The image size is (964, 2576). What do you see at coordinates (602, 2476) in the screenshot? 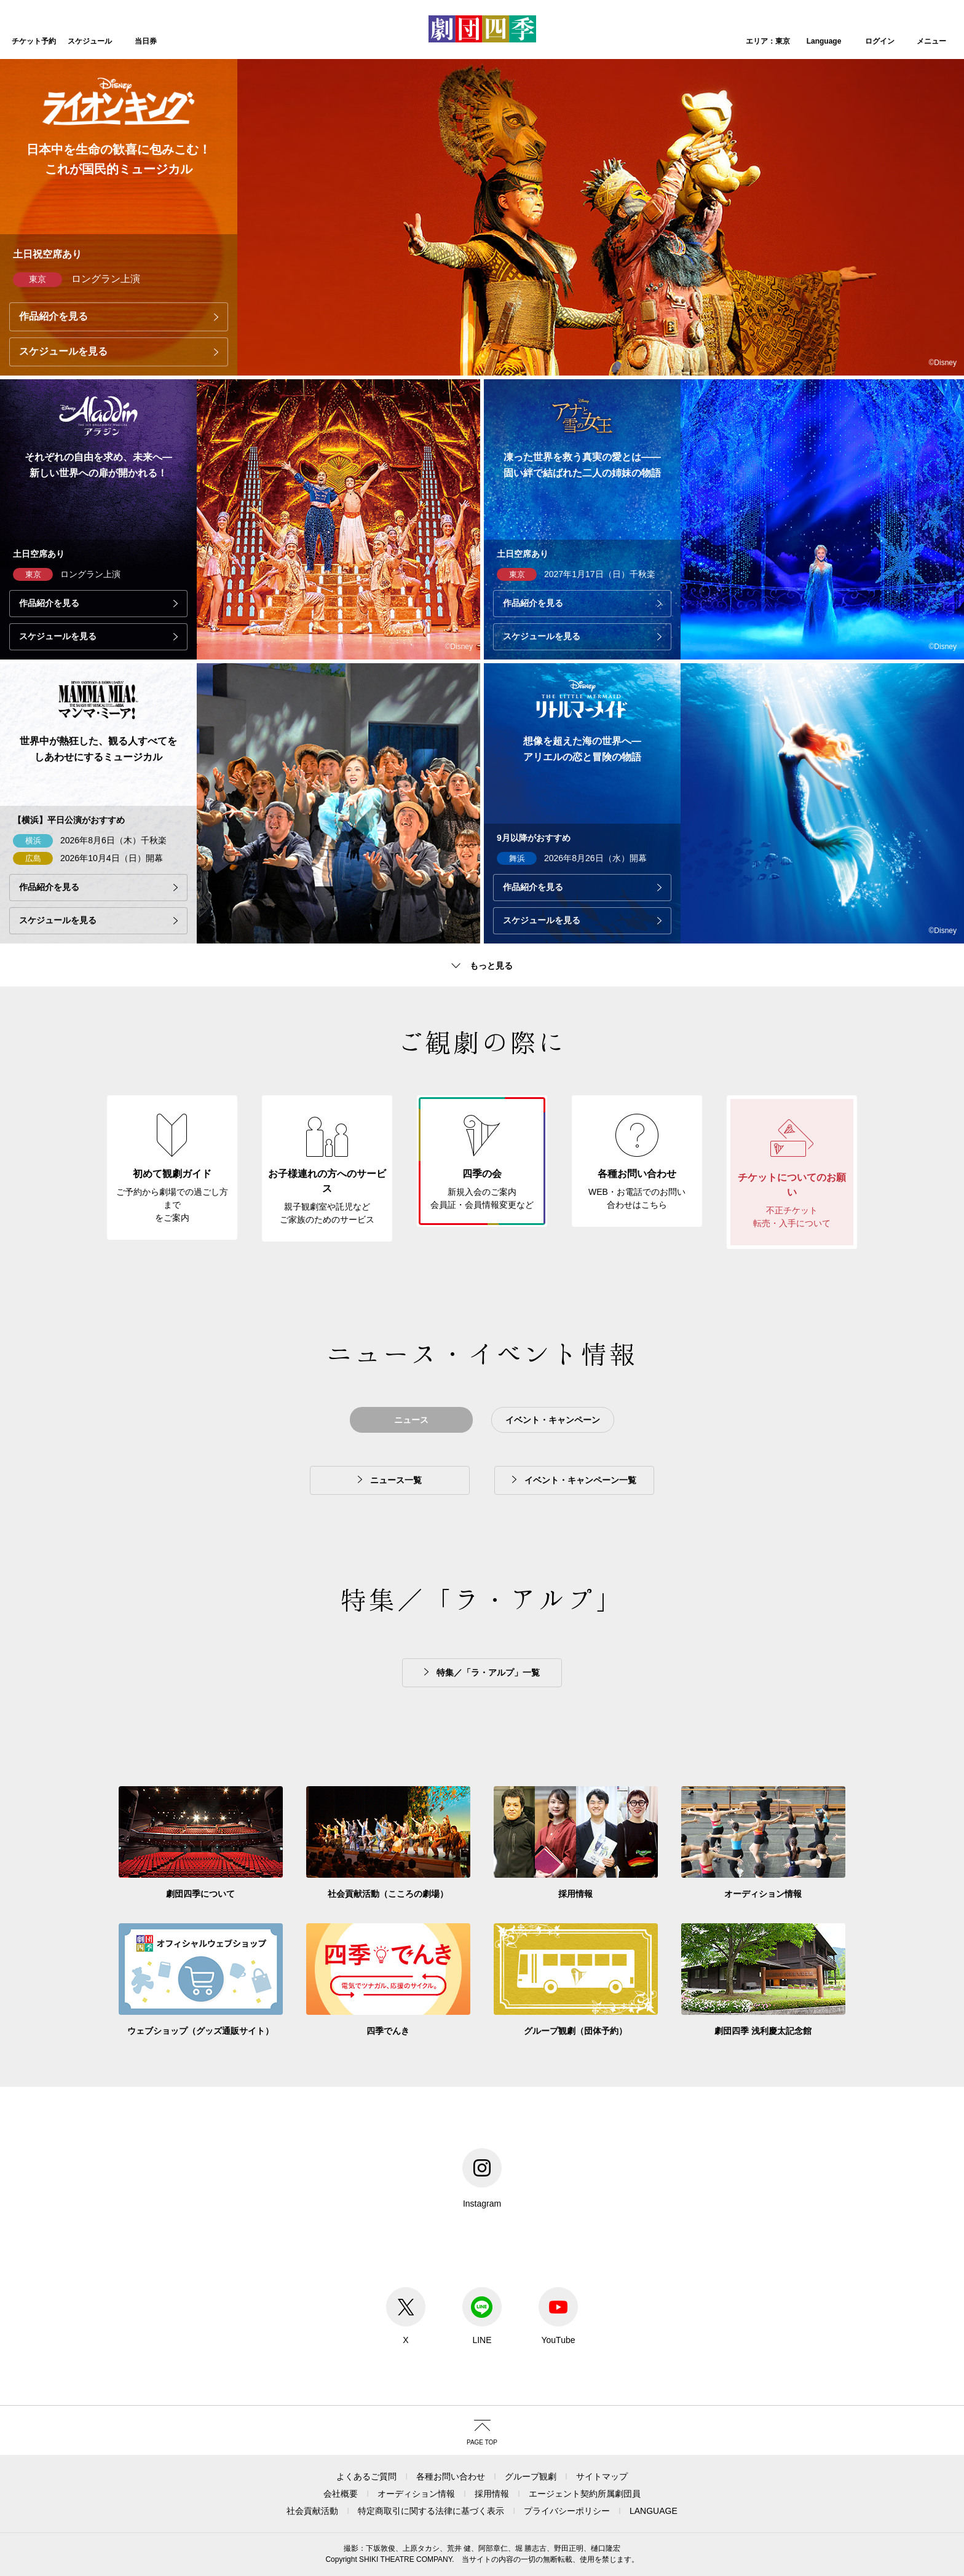
I see `サイトマップ` at bounding box center [602, 2476].